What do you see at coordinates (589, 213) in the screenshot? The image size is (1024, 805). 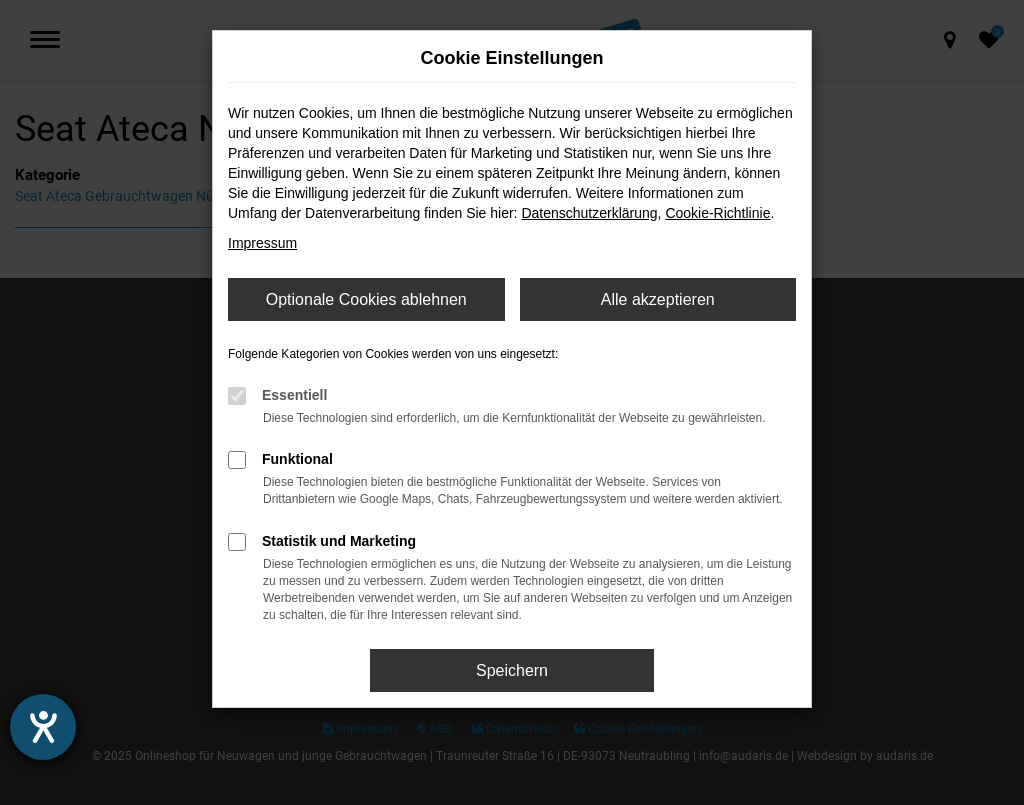 I see `Datenschutzerklärung` at bounding box center [589, 213].